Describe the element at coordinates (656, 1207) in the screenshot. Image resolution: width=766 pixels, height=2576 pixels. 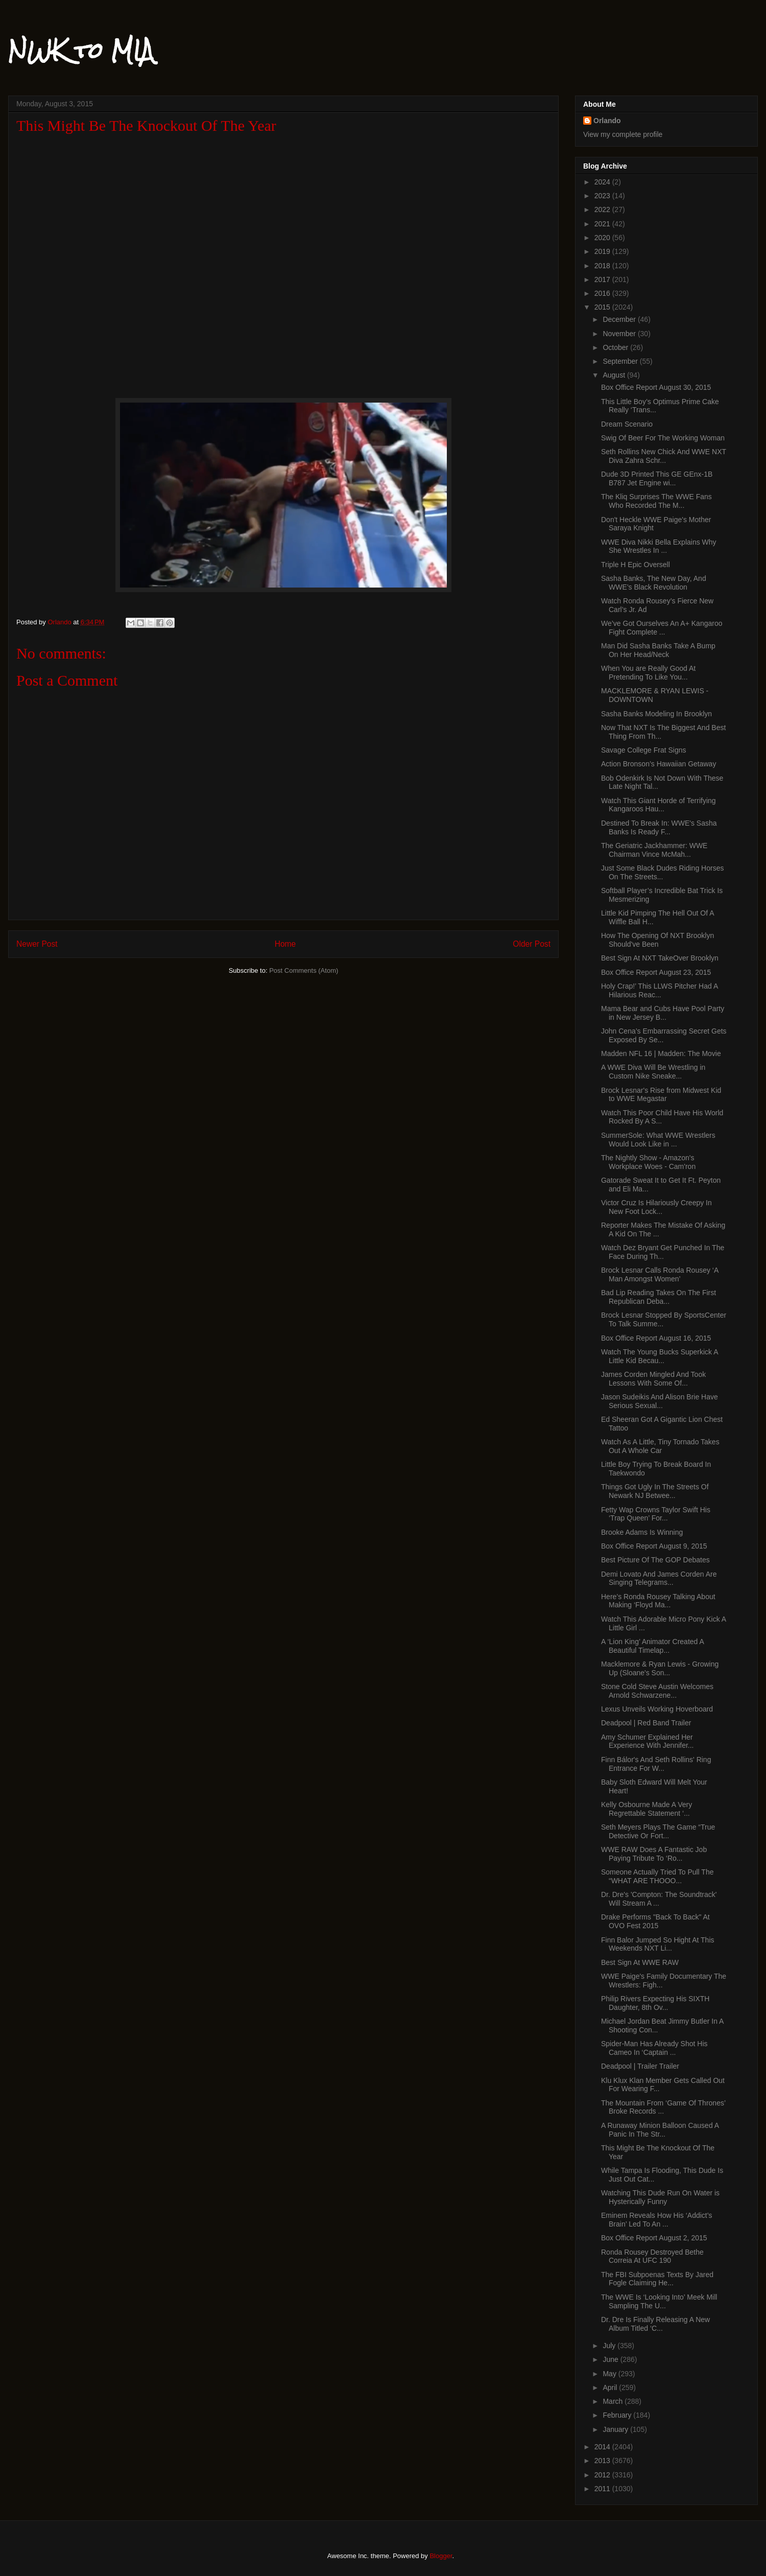
I see `Victor Cruz Is Hilariously Creepy In New Foot Lock...` at that location.